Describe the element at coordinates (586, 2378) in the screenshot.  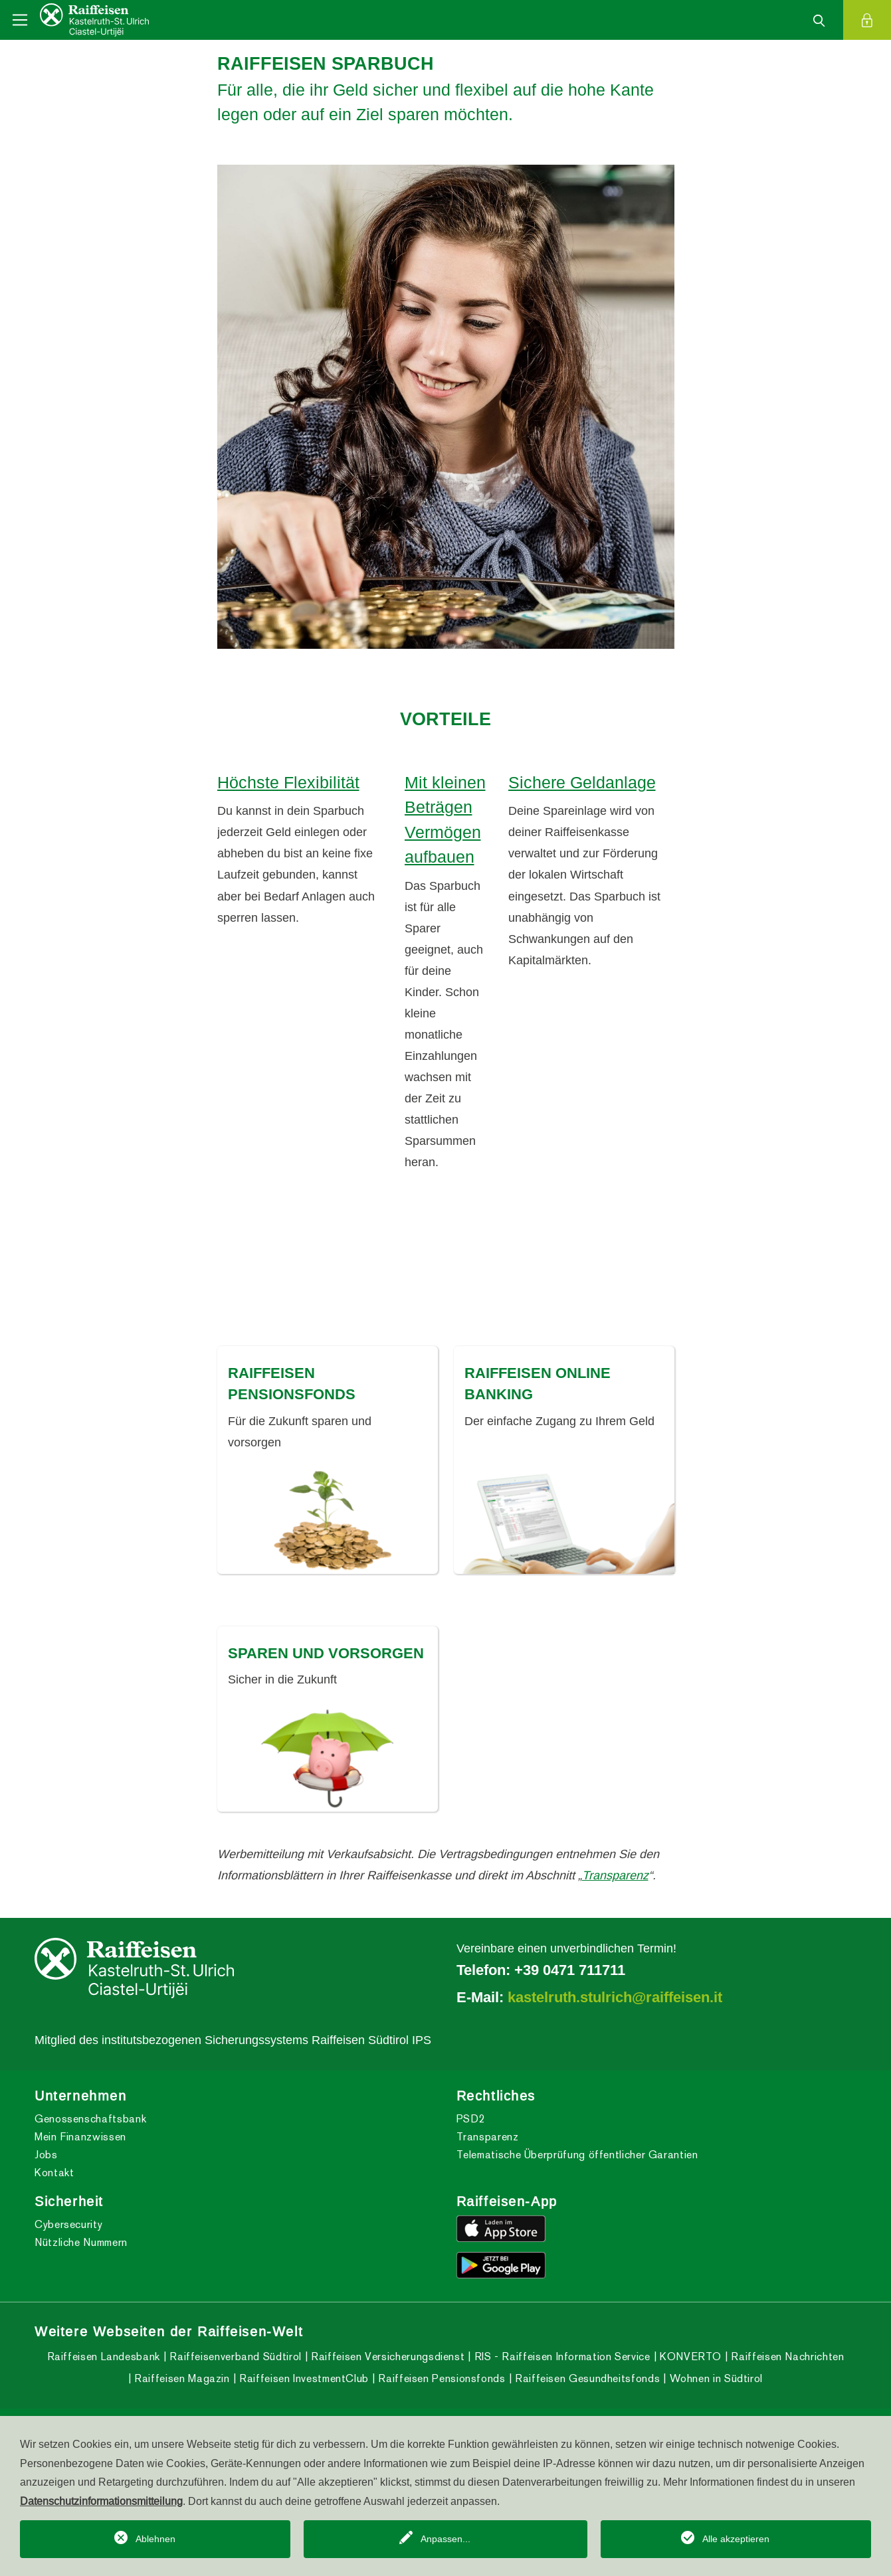
I see `Raiffeisen Gesundheitsfonds` at that location.